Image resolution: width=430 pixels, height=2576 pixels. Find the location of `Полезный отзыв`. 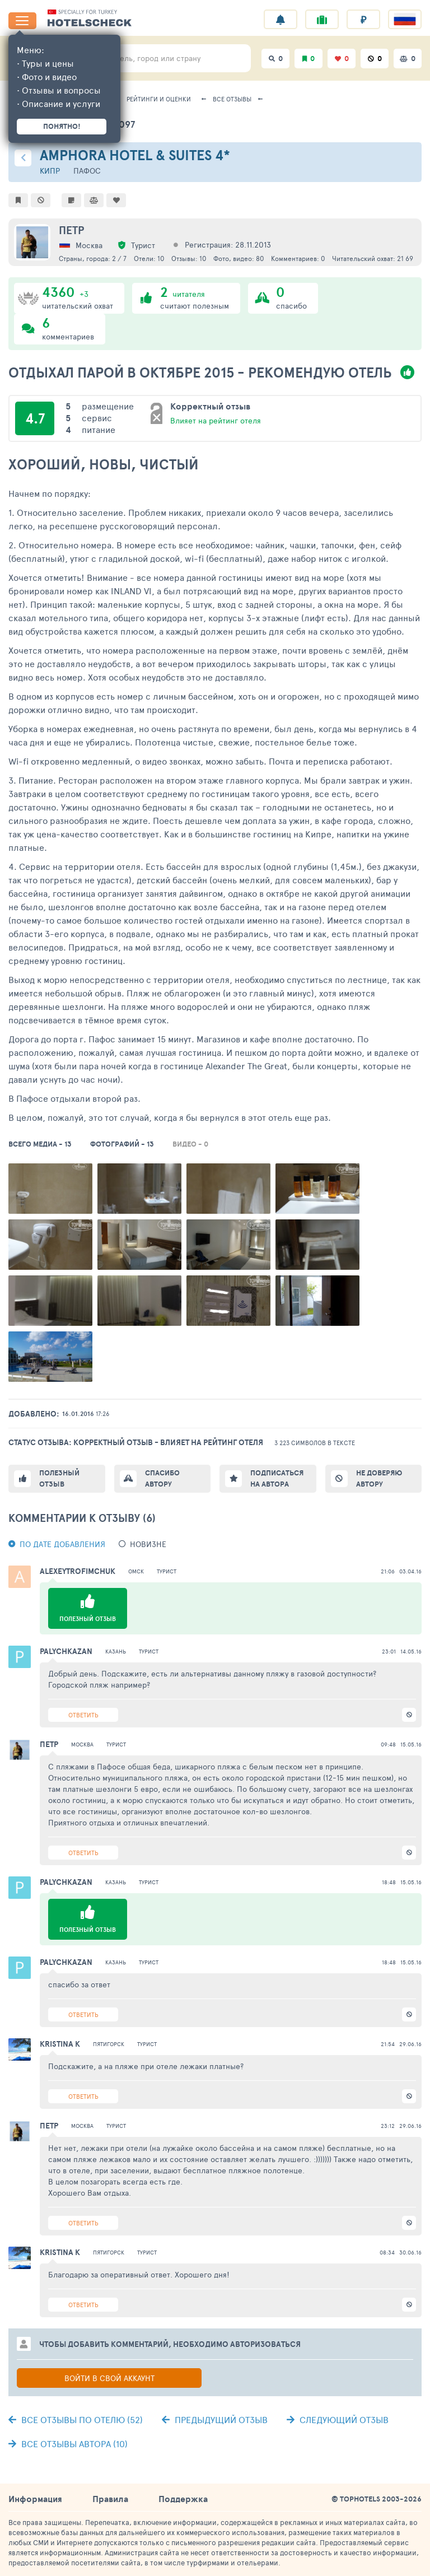

Полезный отзыв is located at coordinates (59, 1478).